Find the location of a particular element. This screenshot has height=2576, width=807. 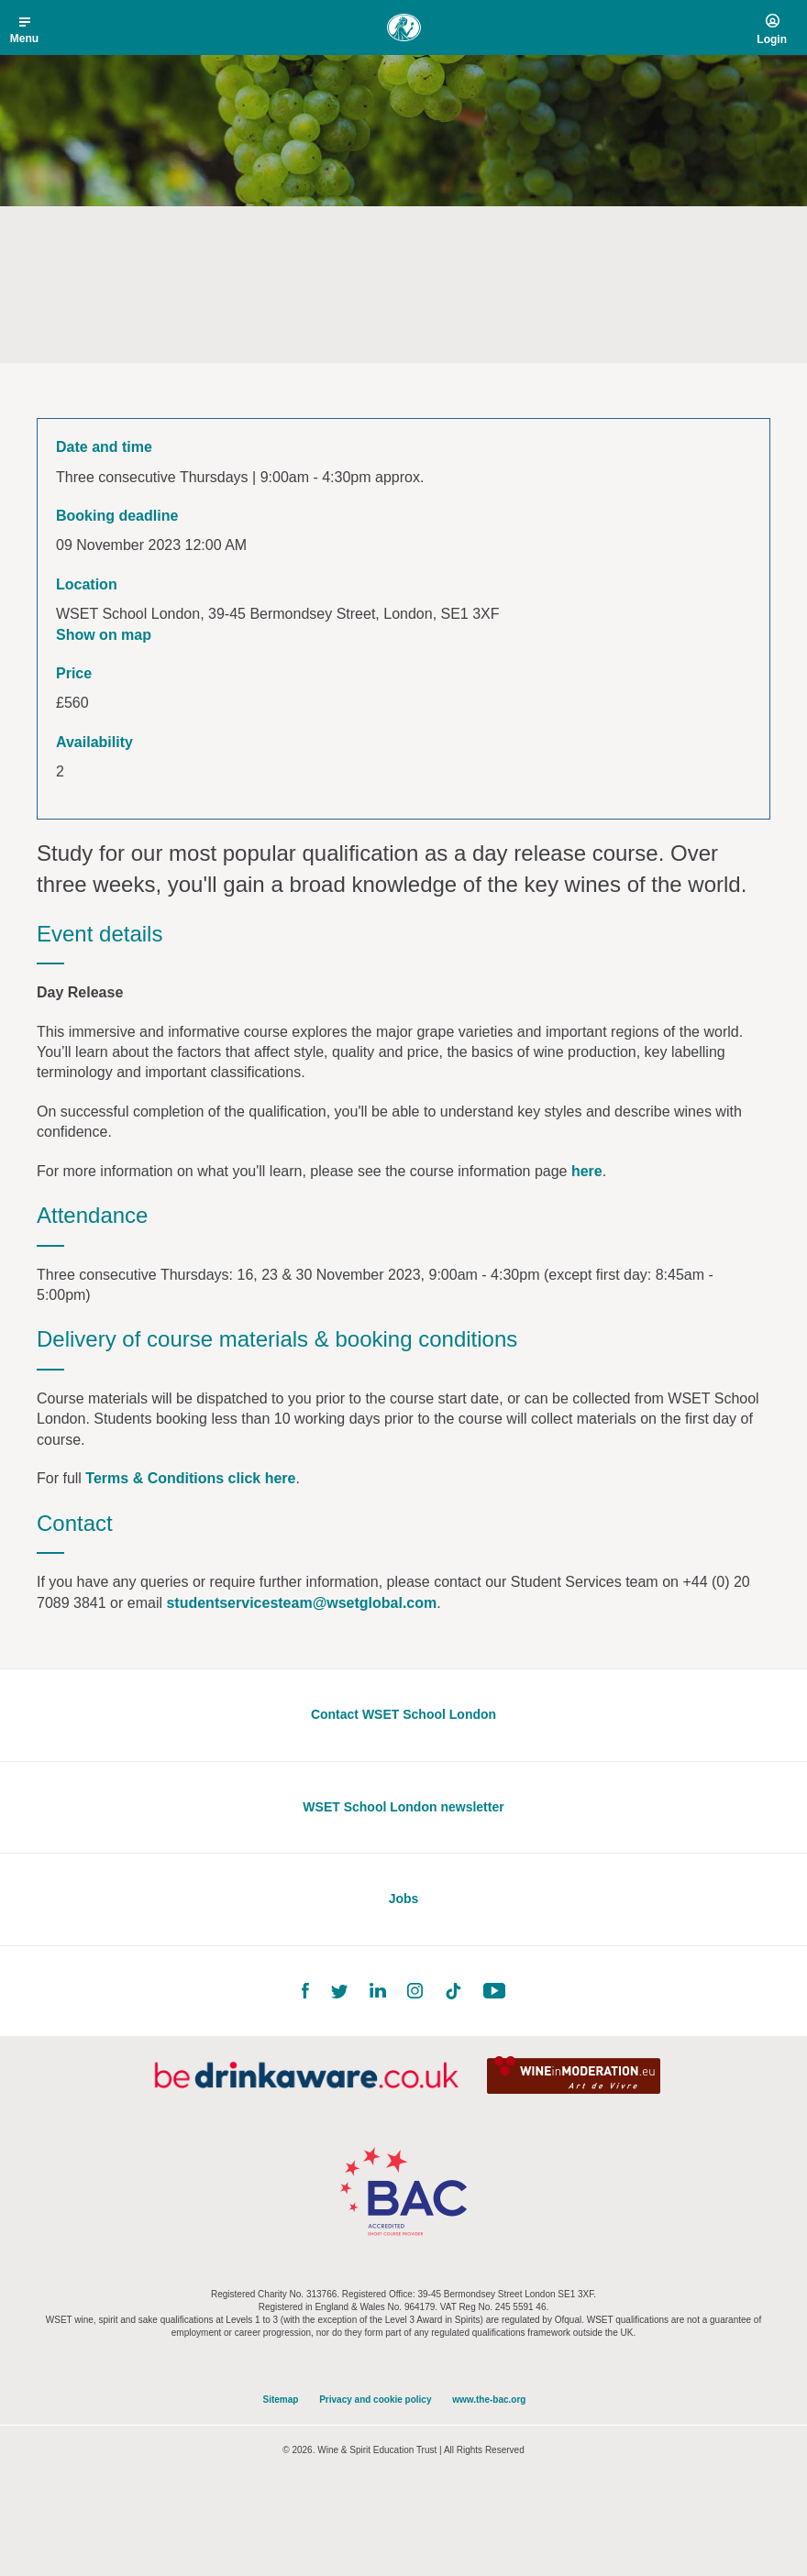

LinkedIn is located at coordinates (378, 1990).